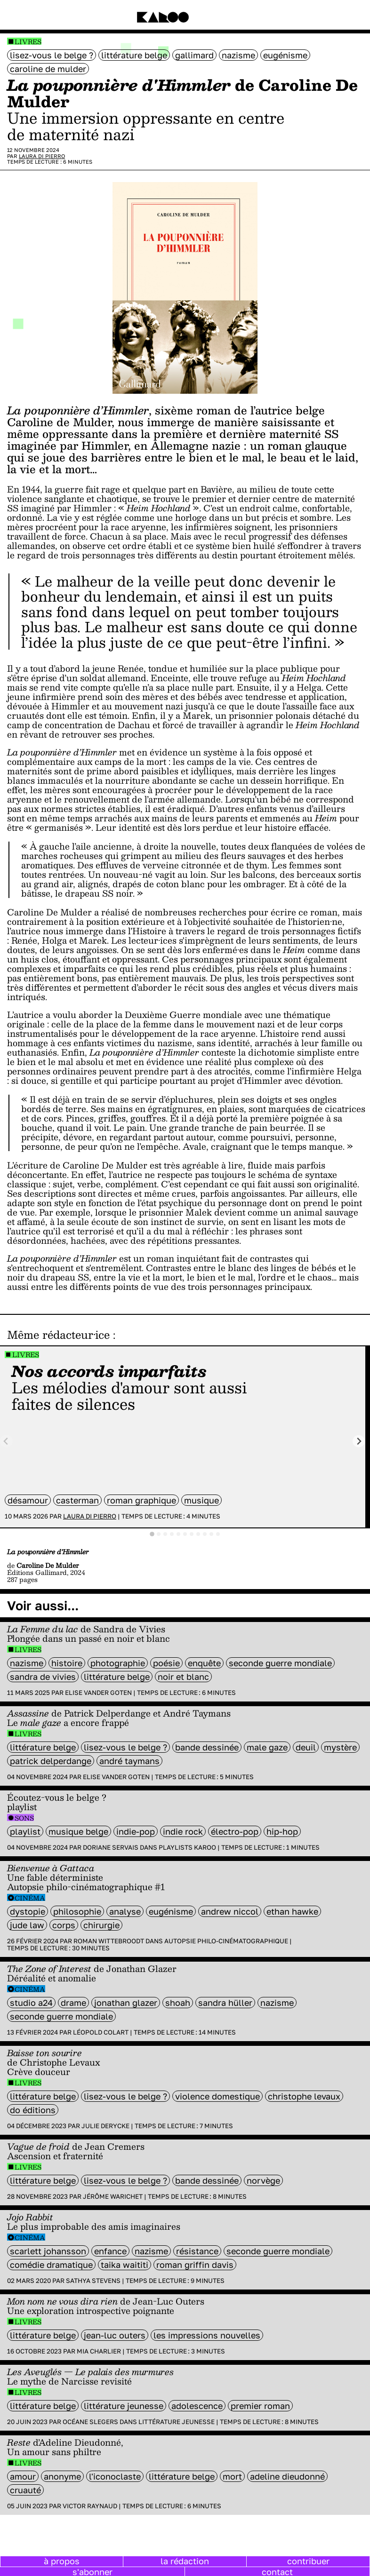 This screenshot has height=2576, width=370. Describe the element at coordinates (359, 1441) in the screenshot. I see `[Next slide]` at that location.